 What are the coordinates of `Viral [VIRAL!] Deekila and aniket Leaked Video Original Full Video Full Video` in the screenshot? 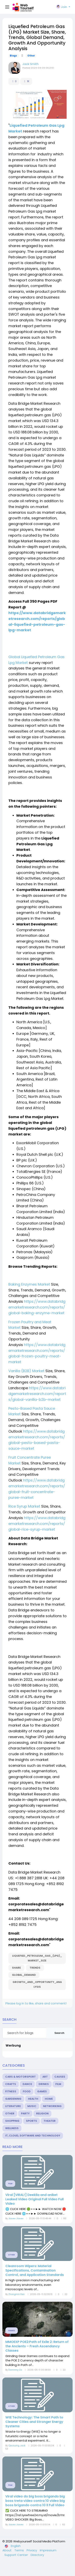 It's located at (34, 2199).